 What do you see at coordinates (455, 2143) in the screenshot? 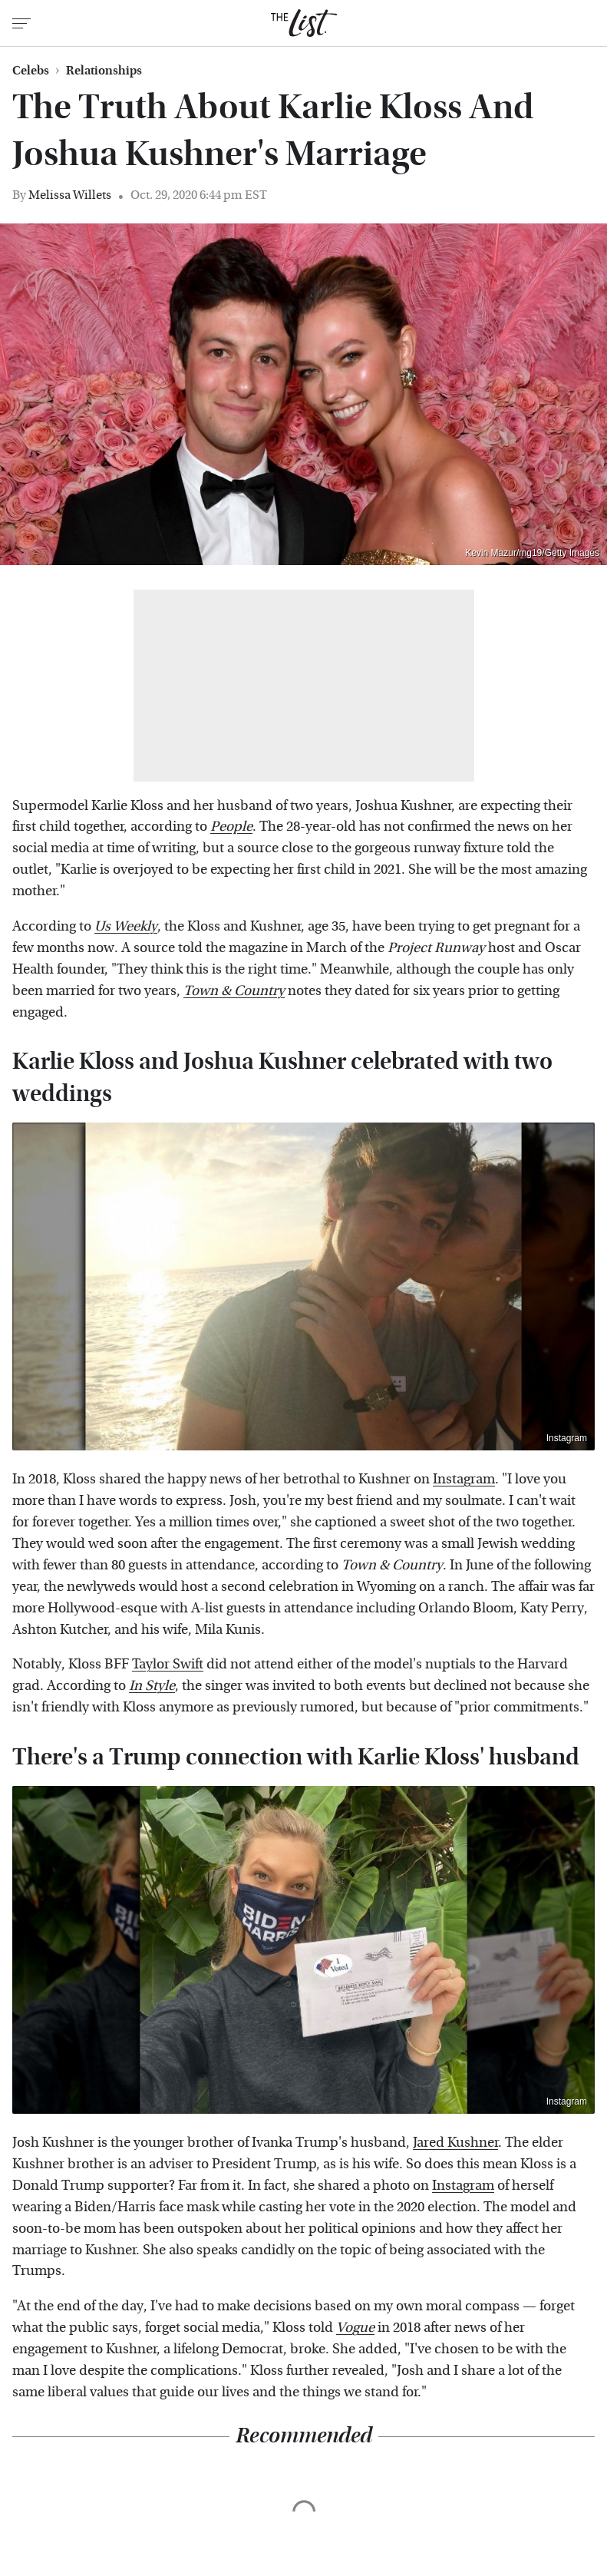
I see `Jared Kushner` at bounding box center [455, 2143].